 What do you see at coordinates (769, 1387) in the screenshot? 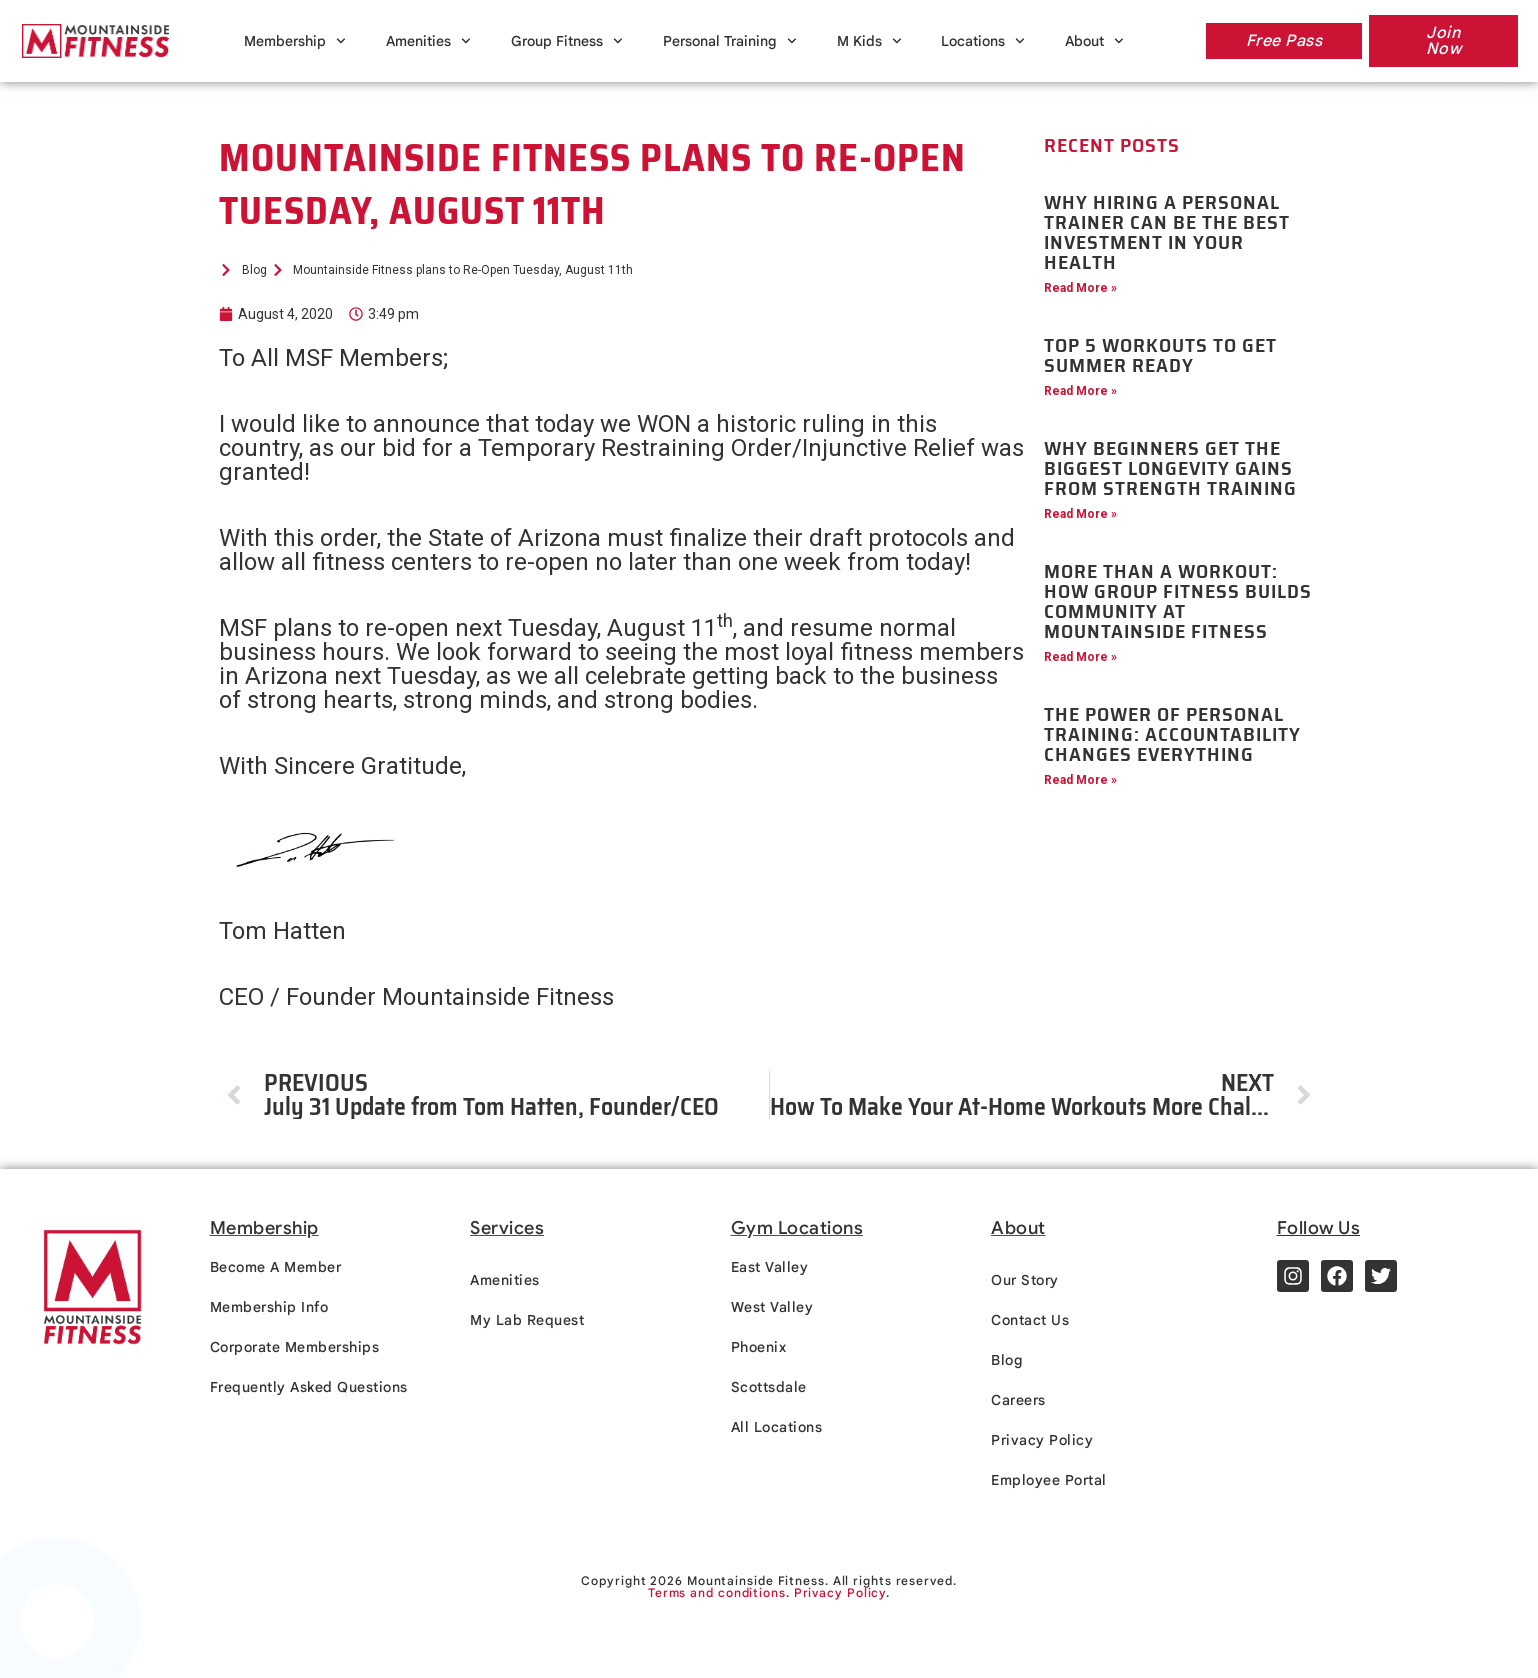
I see `Scottsdale` at bounding box center [769, 1387].